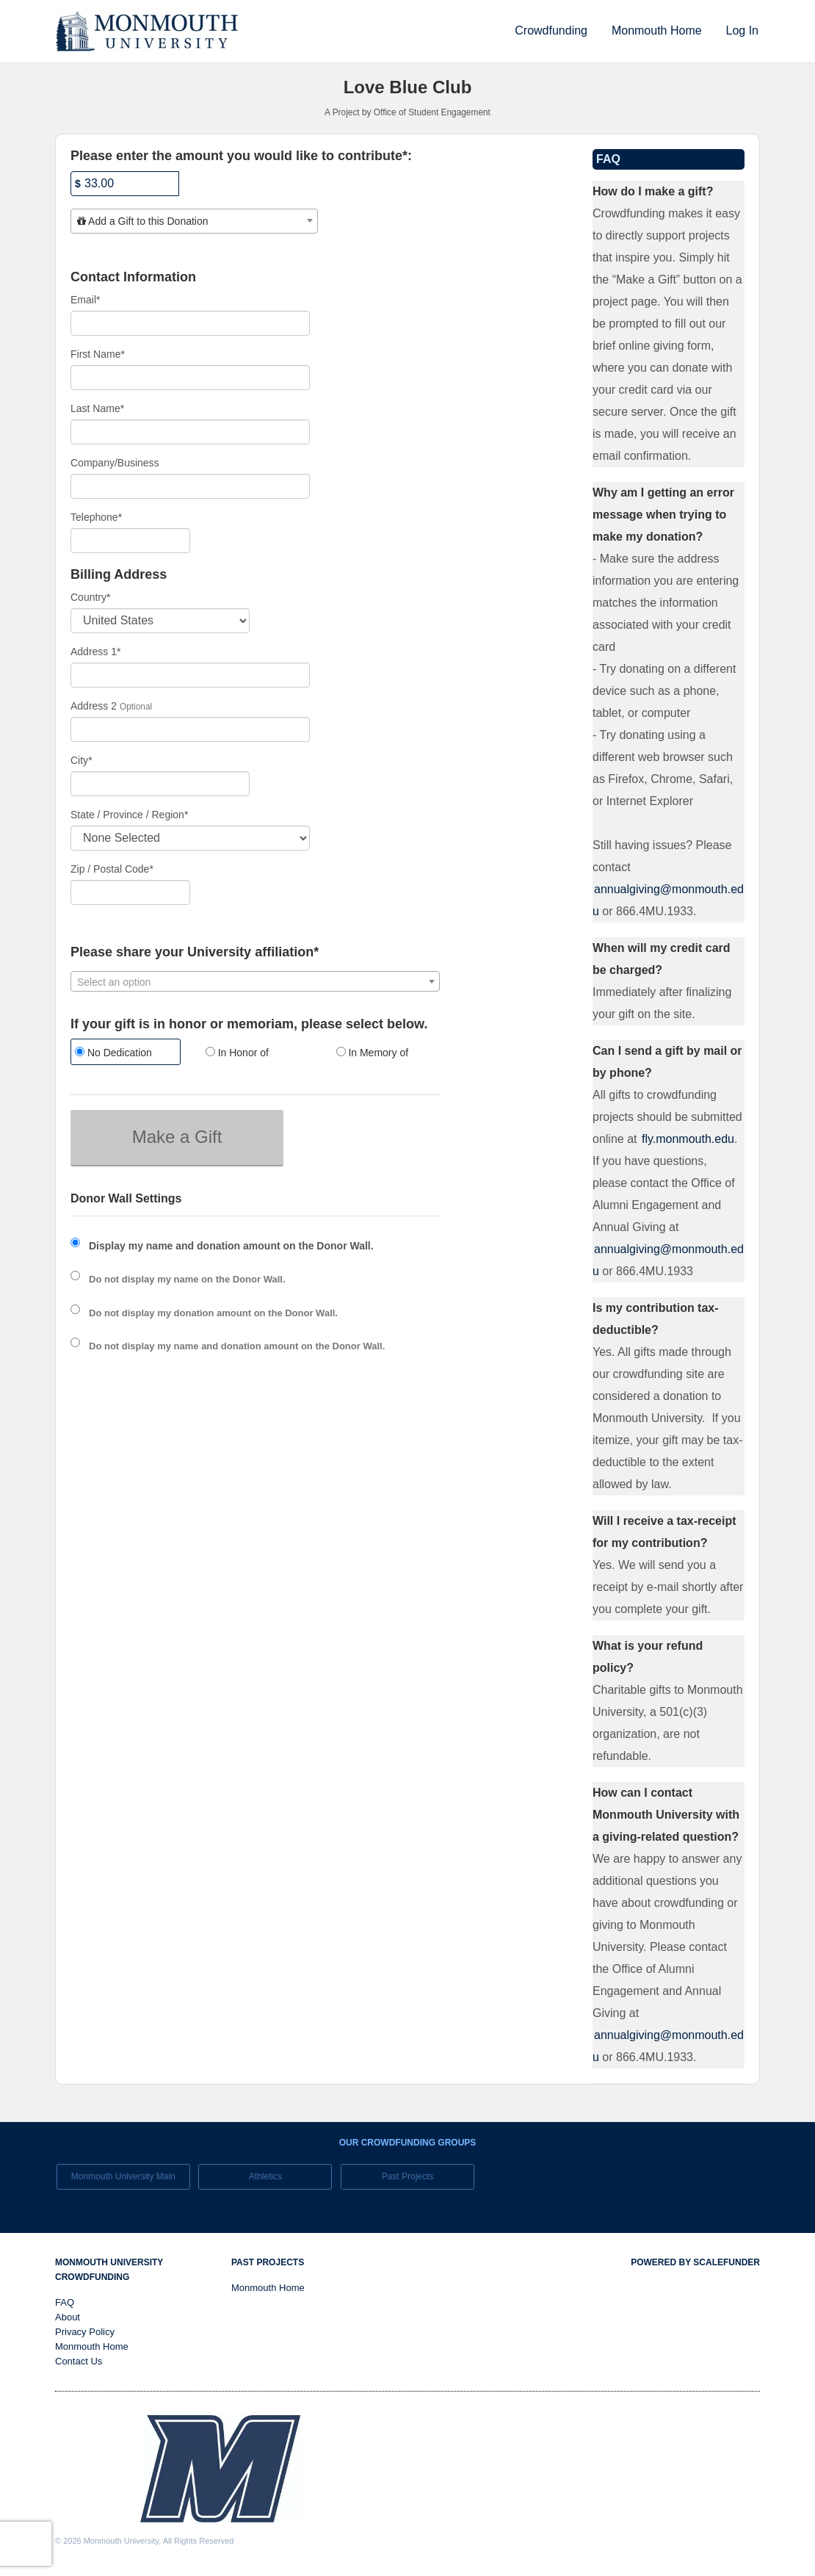  Describe the element at coordinates (130, 892) in the screenshot. I see `[Enter Zipcode]` at that location.